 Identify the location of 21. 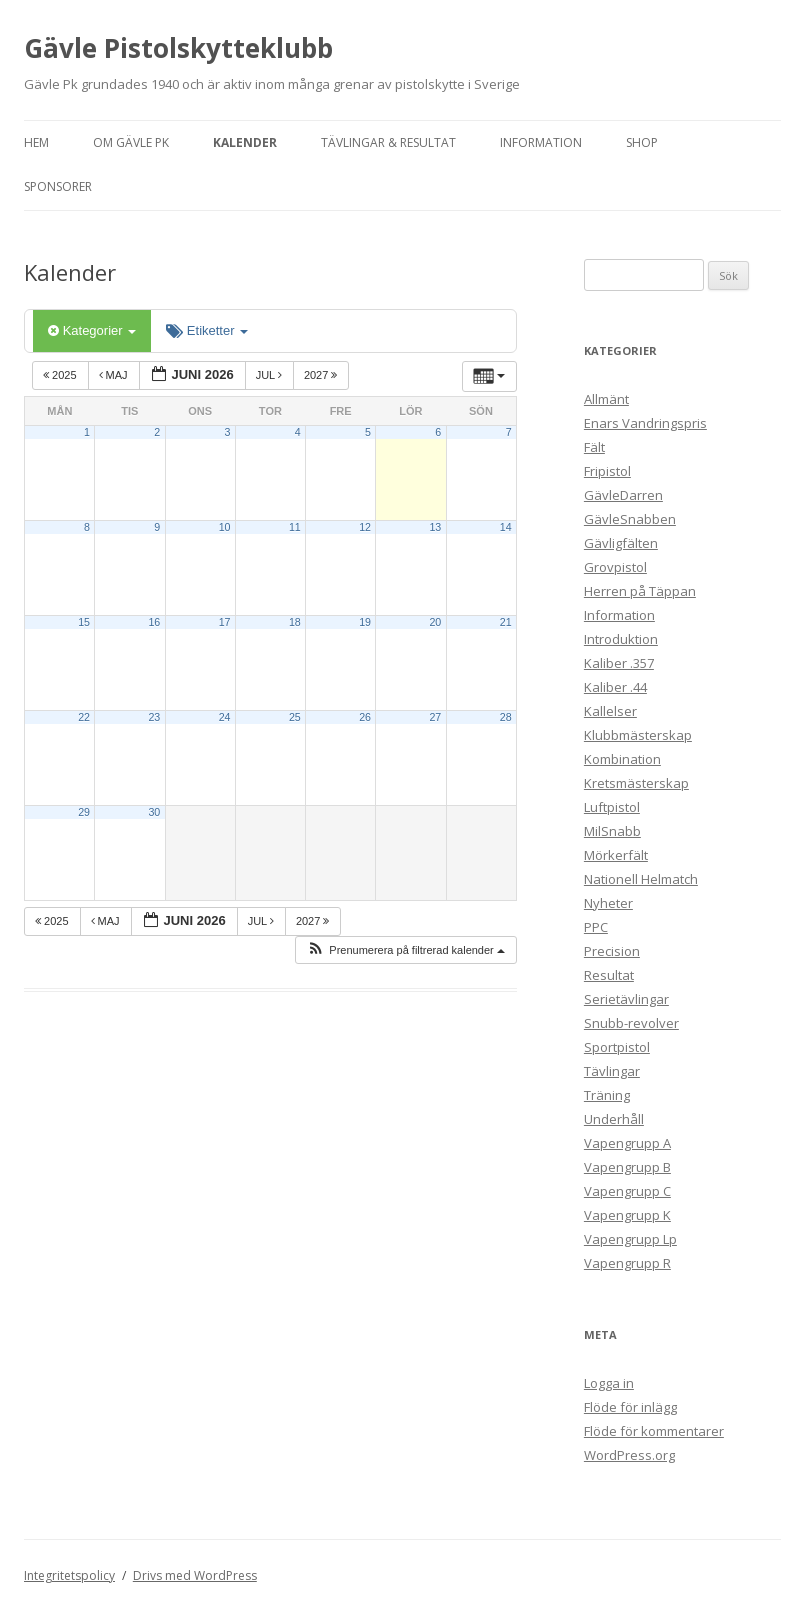
(506, 622).